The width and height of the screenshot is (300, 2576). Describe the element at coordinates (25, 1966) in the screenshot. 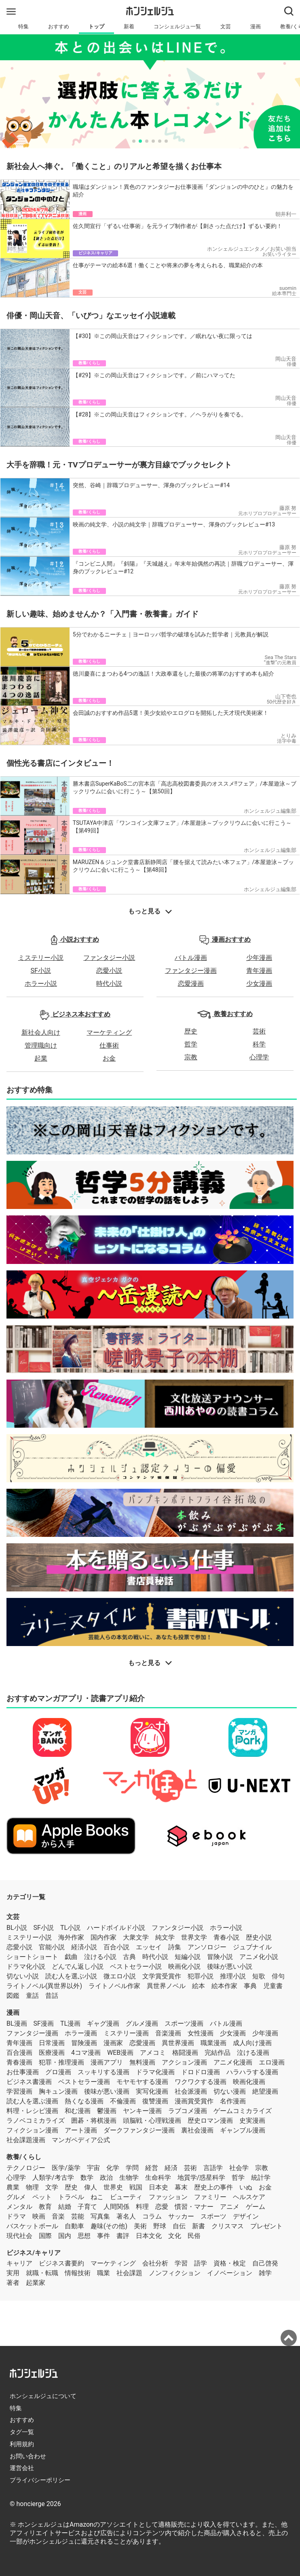

I see `ドラマ化小説` at that location.